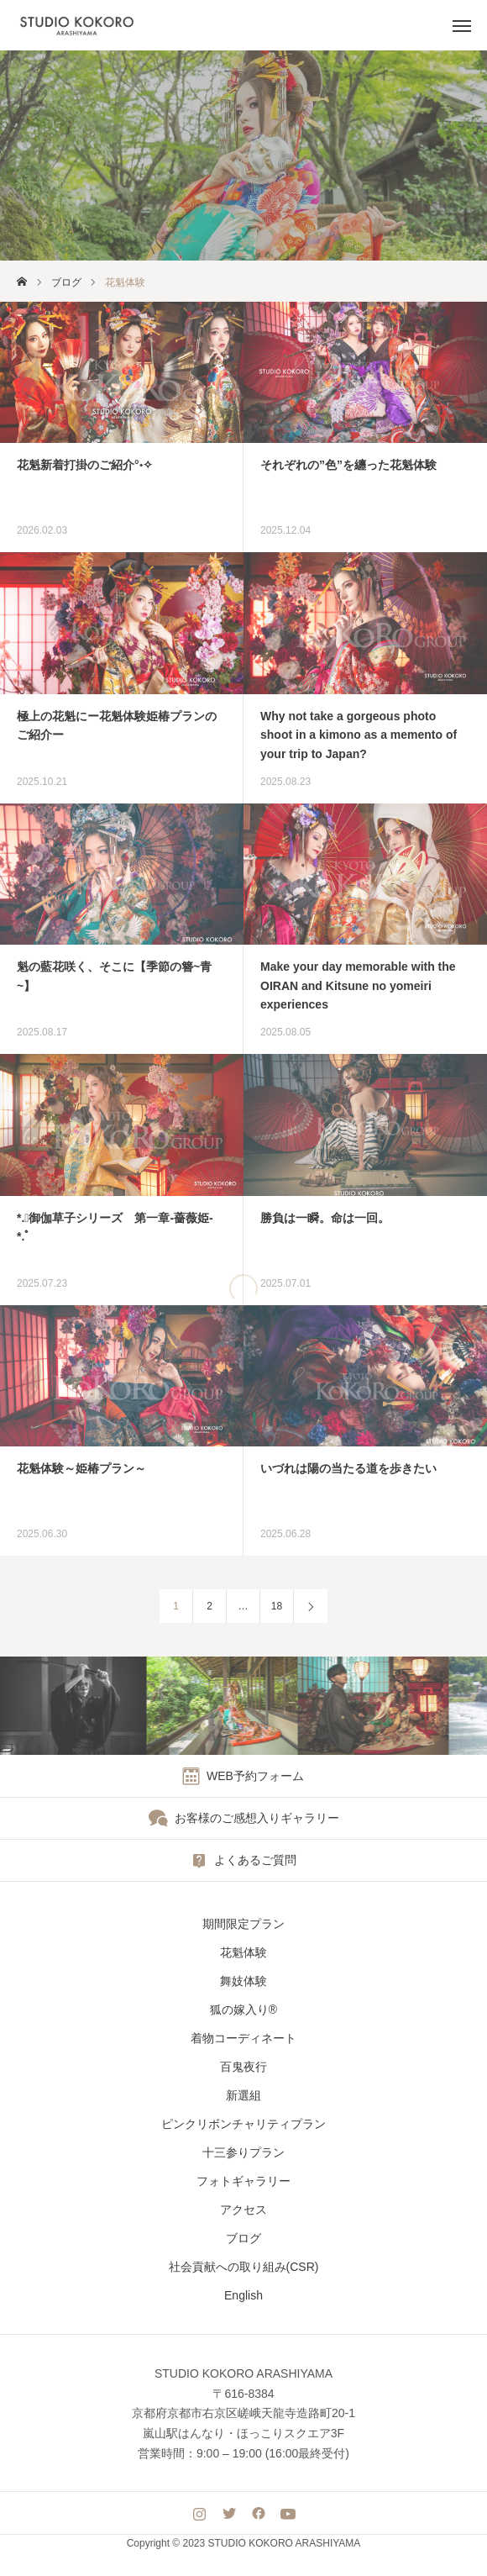 This screenshot has height=2576, width=487. What do you see at coordinates (243, 1981) in the screenshot?
I see `舞妓体験` at bounding box center [243, 1981].